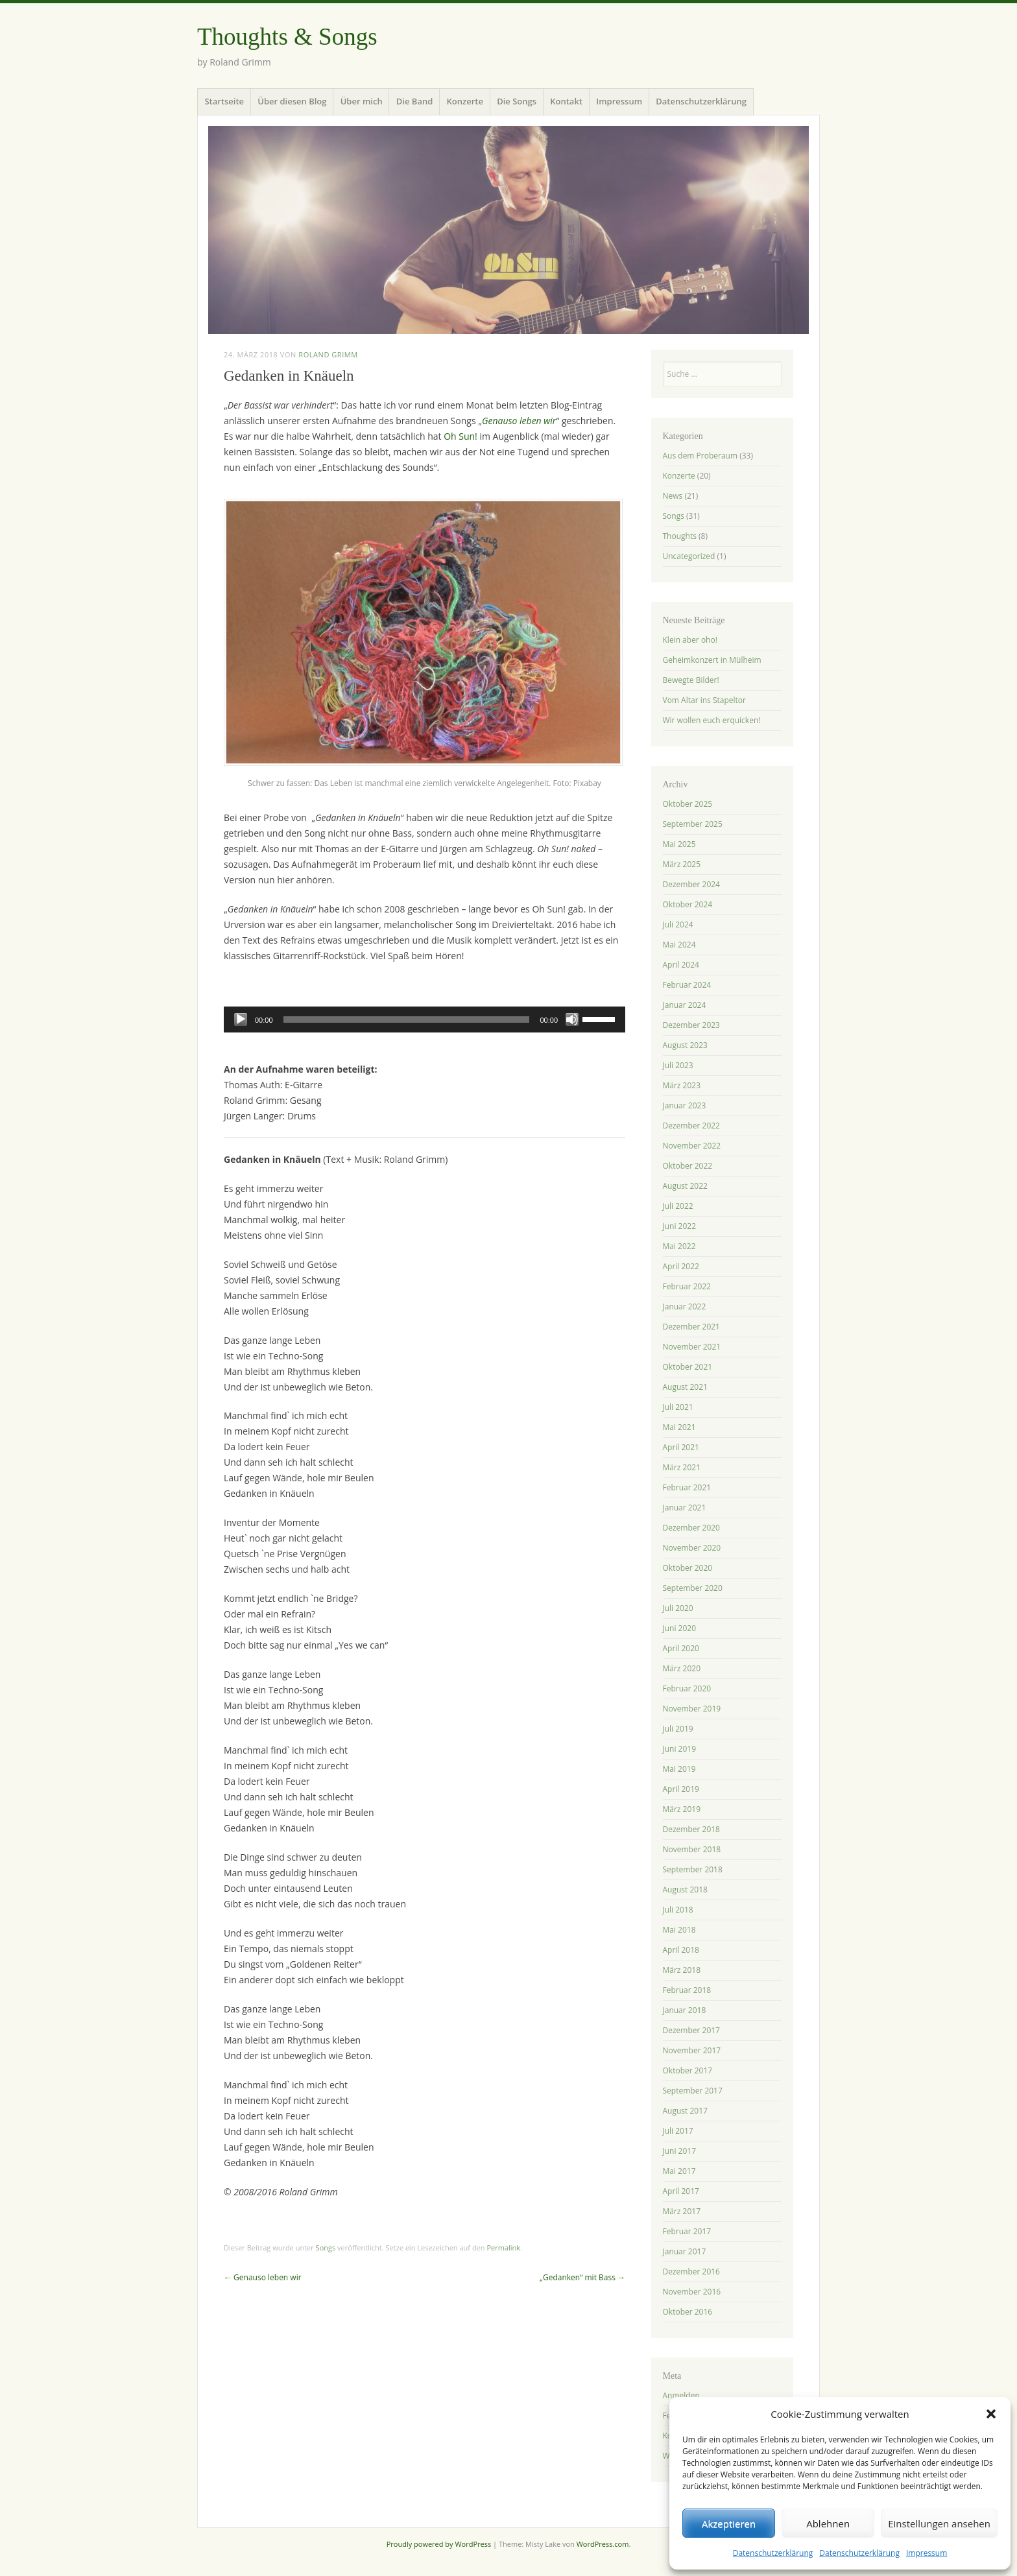 Image resolution: width=1017 pixels, height=2576 pixels. I want to click on Juni 2019, so click(680, 1748).